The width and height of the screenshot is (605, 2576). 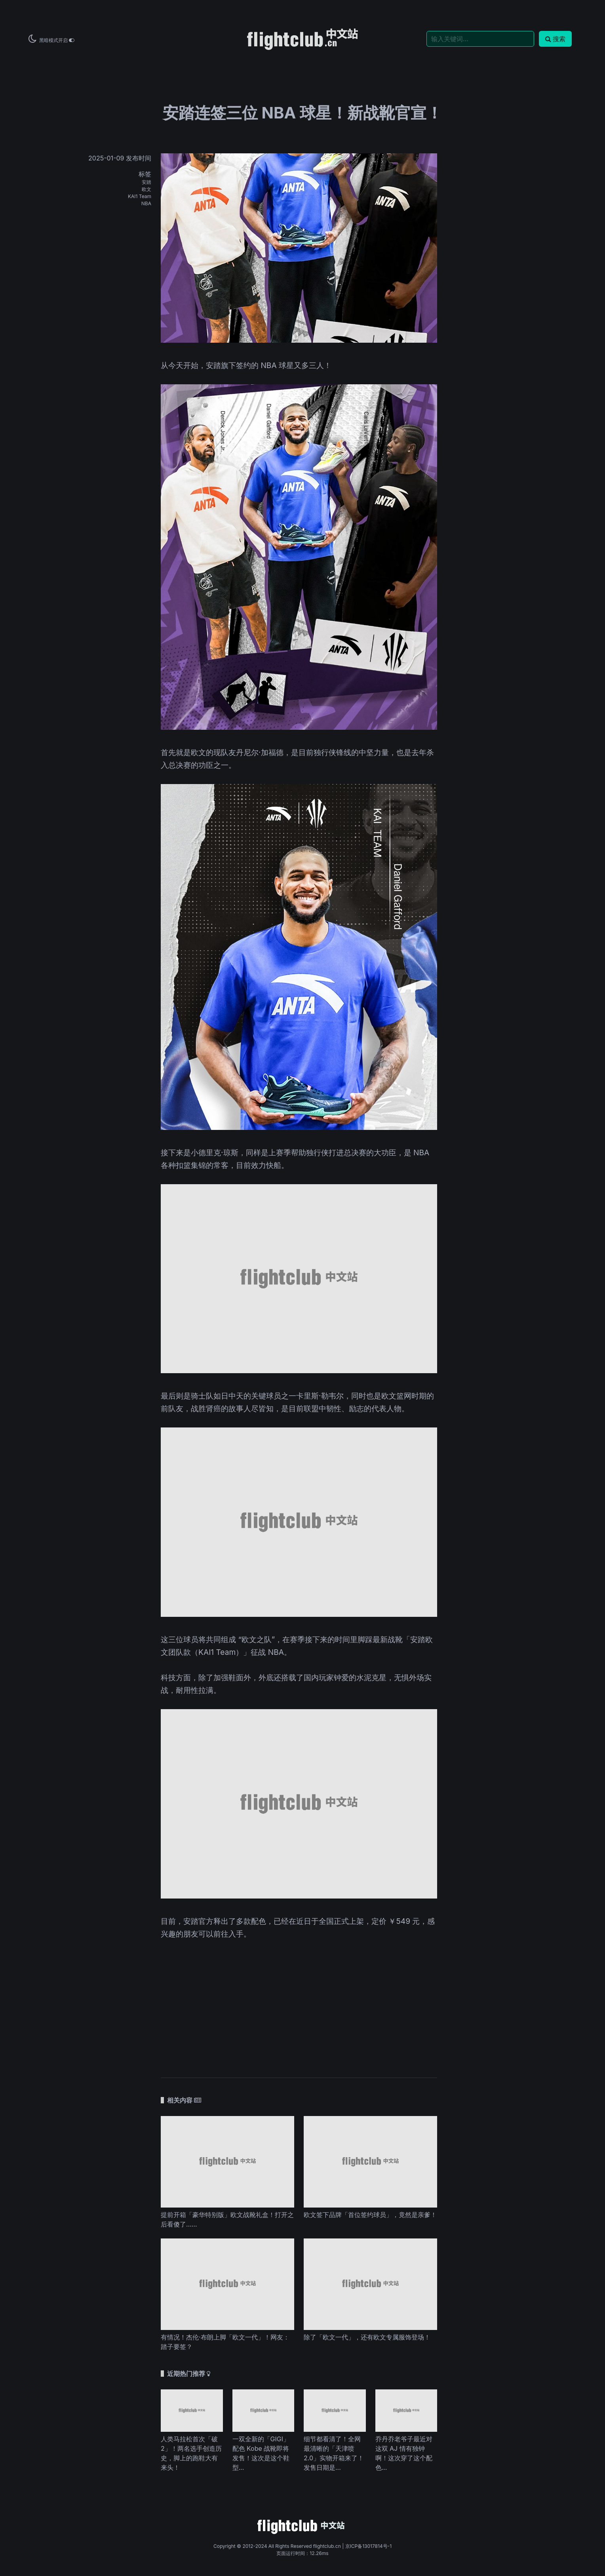 What do you see at coordinates (146, 182) in the screenshot?
I see `安踏` at bounding box center [146, 182].